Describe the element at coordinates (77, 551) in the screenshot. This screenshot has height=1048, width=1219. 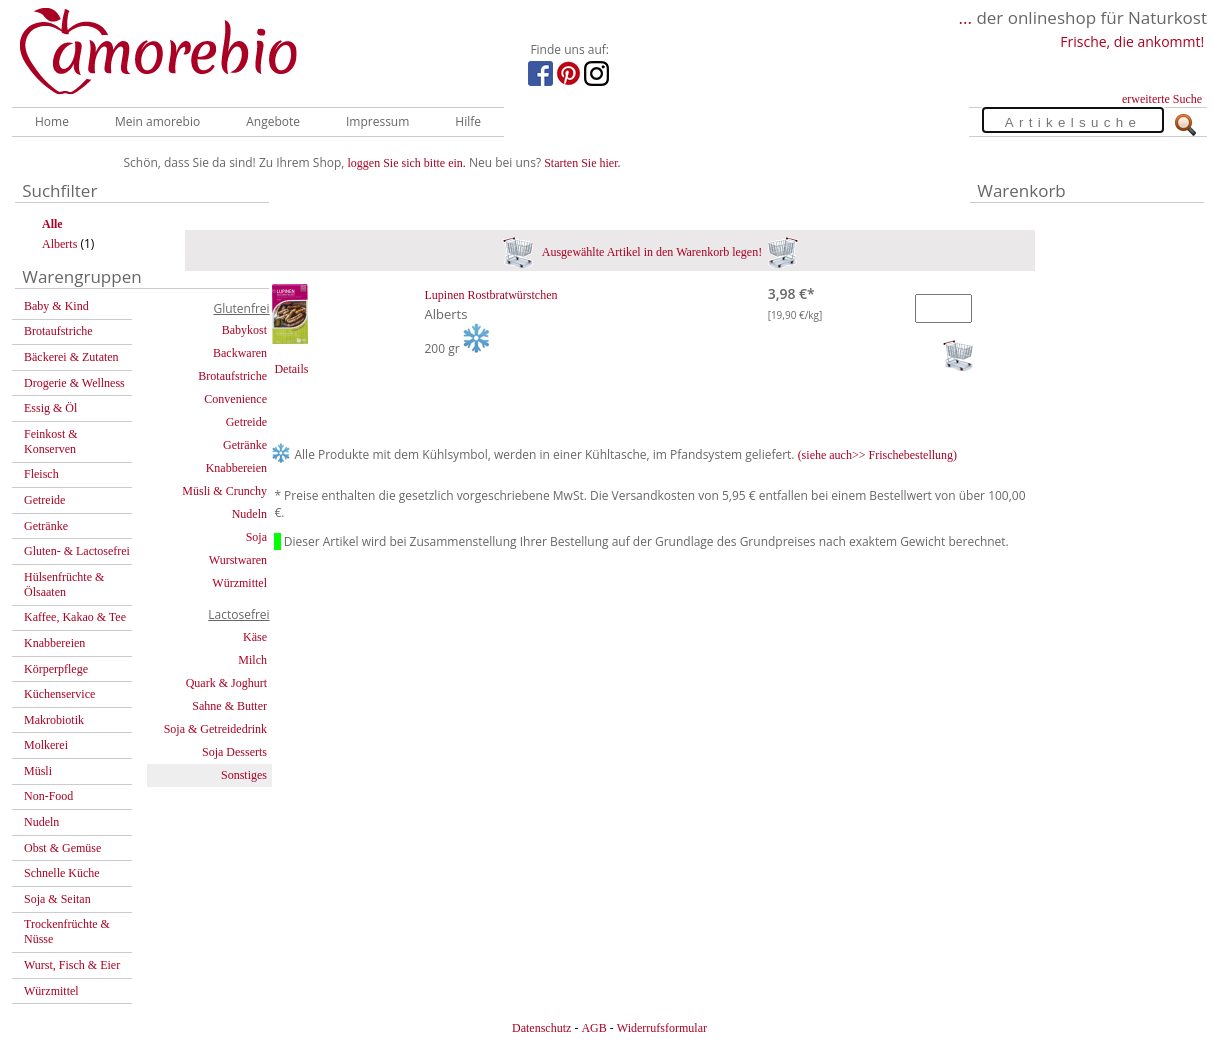
I see `Gluten- & Lactosefrei` at that location.